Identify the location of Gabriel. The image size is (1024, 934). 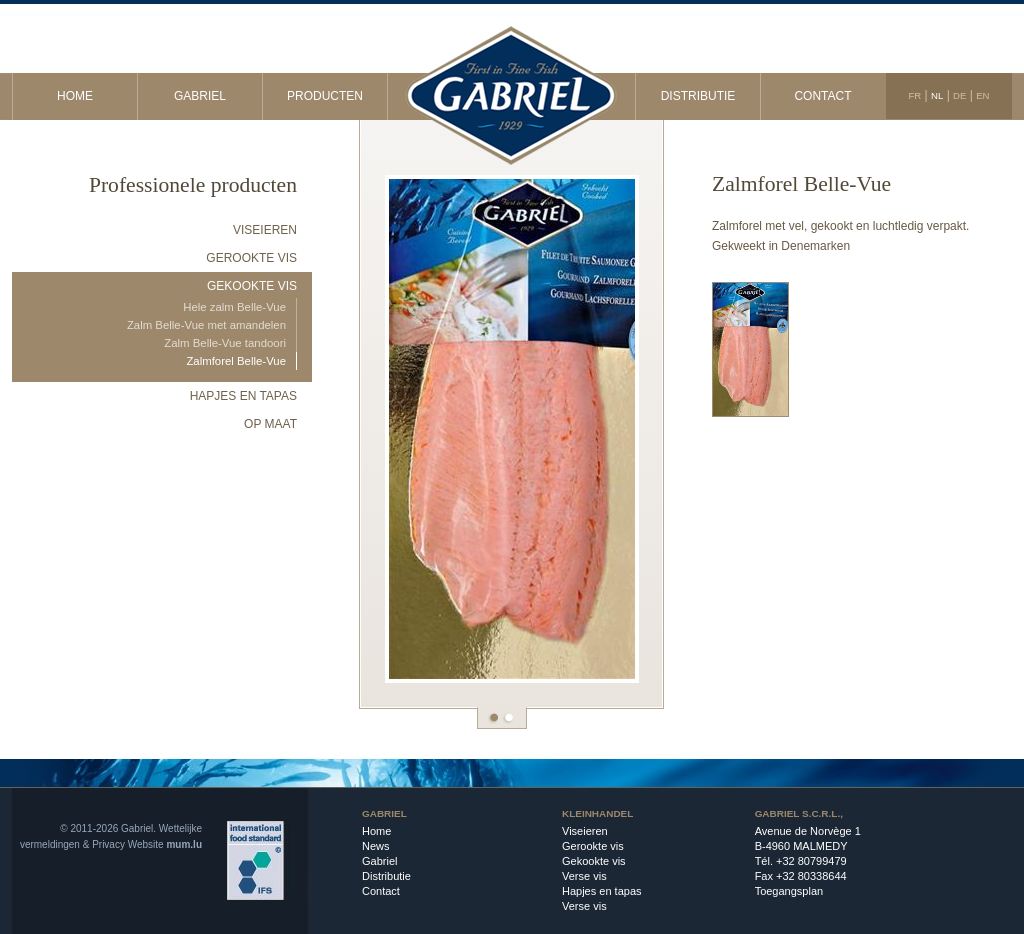
(200, 96).